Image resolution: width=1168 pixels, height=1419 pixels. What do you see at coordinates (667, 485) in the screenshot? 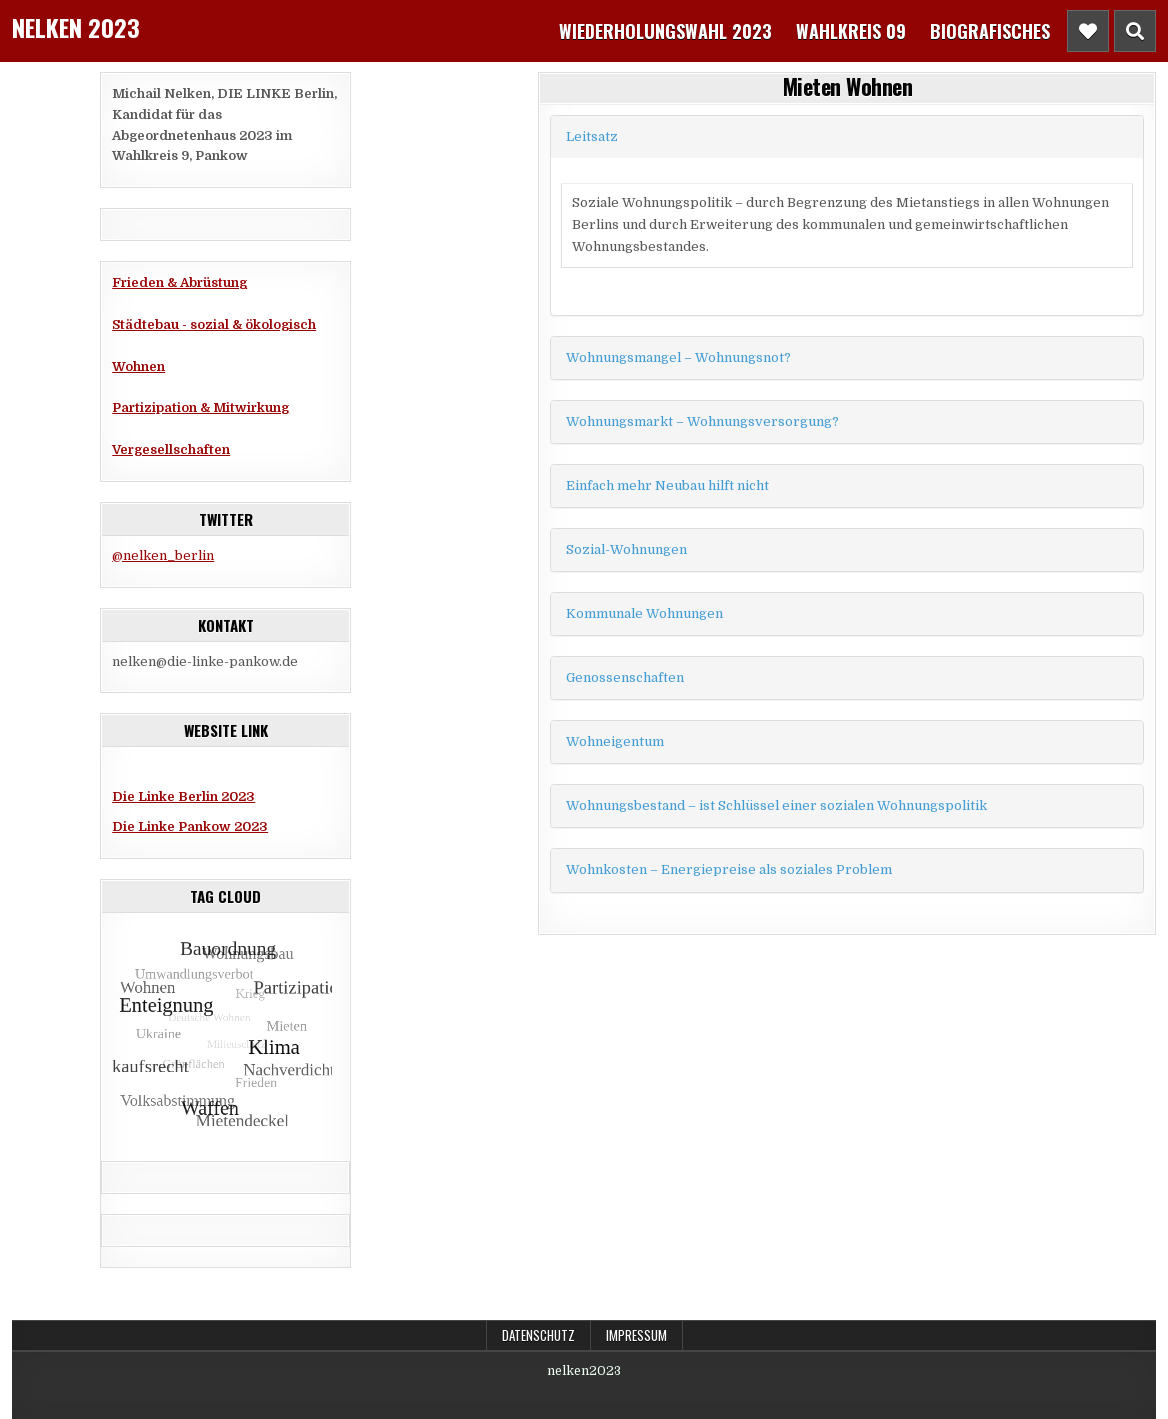
I see `Einfach mehr Neubau hilft nicht` at bounding box center [667, 485].